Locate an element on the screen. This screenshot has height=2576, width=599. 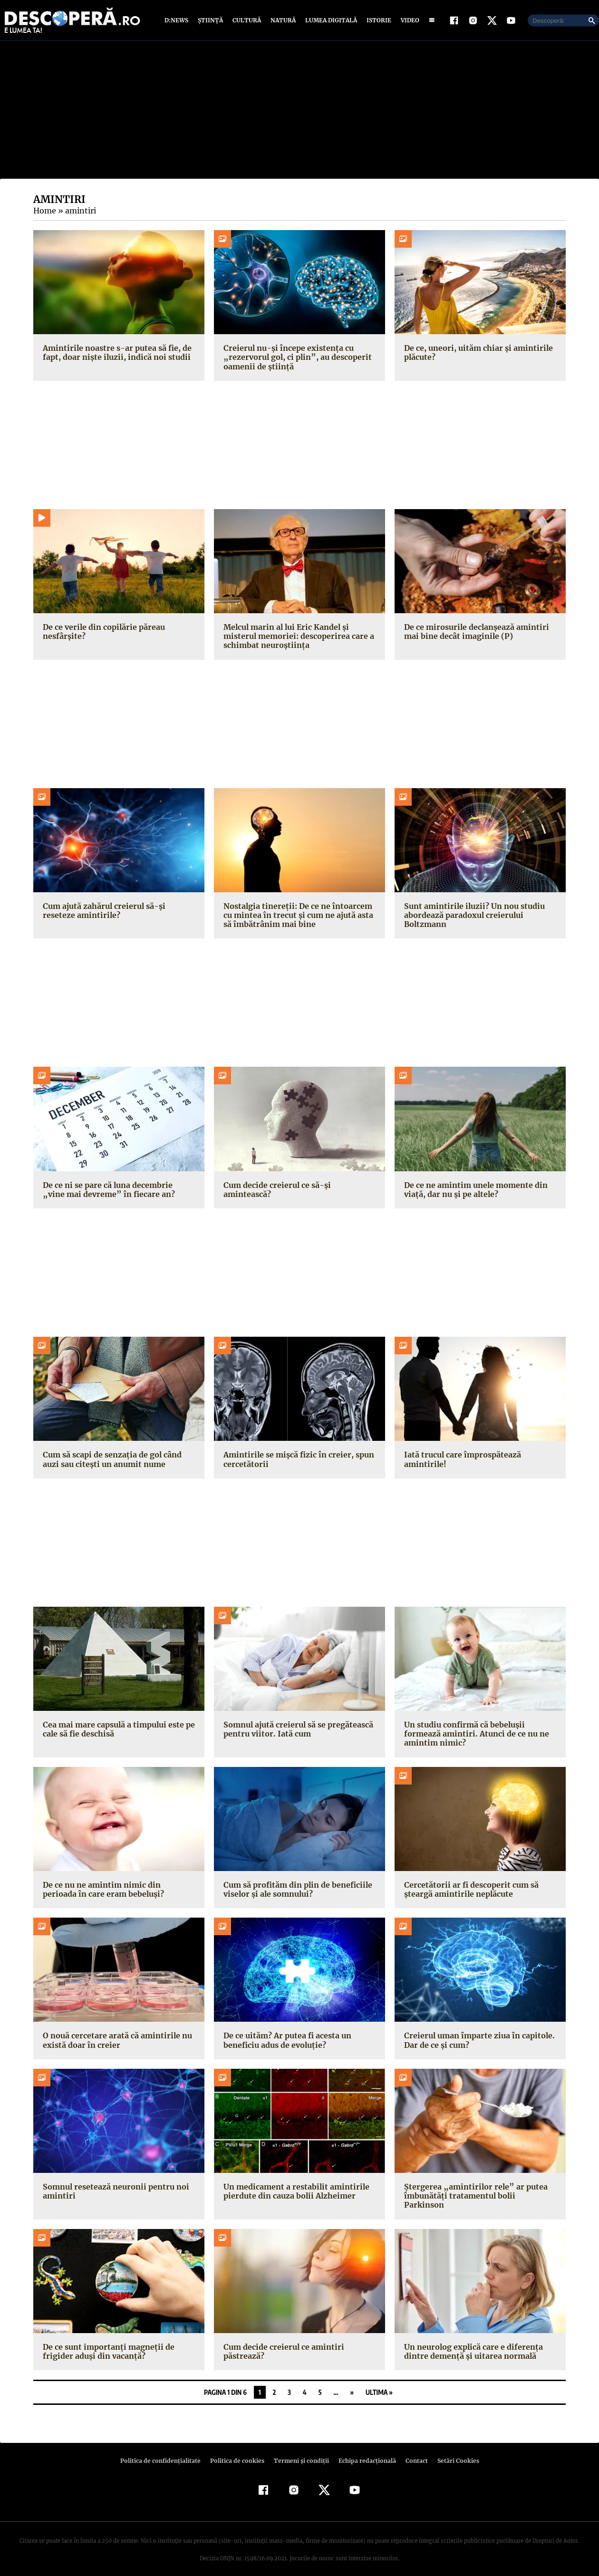
Contact is located at coordinates (413, 2451).